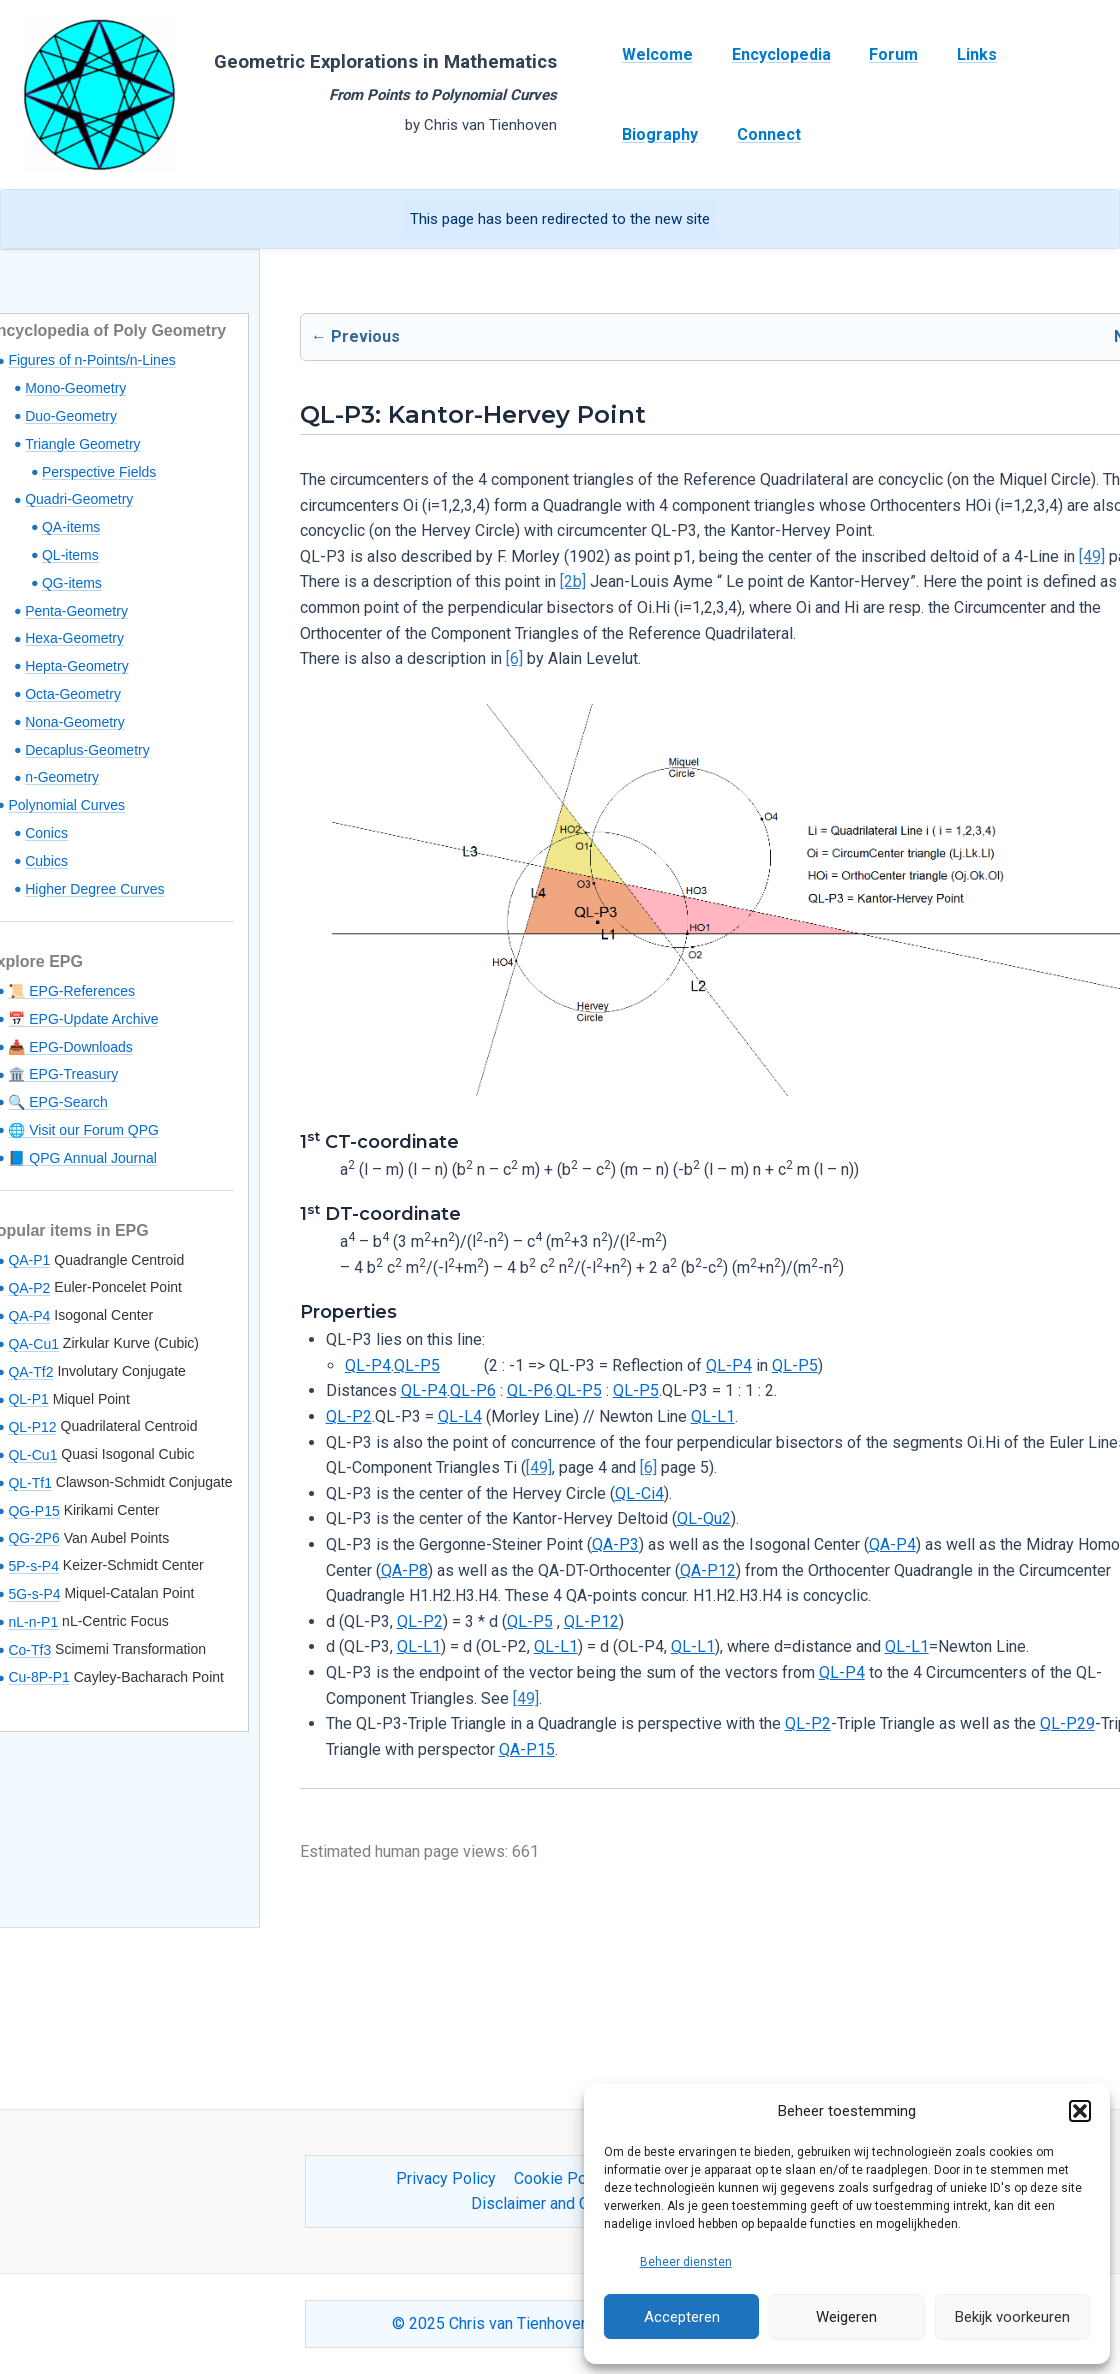 This screenshot has height=2374, width=1120. I want to click on Weigeren, so click(846, 2317).